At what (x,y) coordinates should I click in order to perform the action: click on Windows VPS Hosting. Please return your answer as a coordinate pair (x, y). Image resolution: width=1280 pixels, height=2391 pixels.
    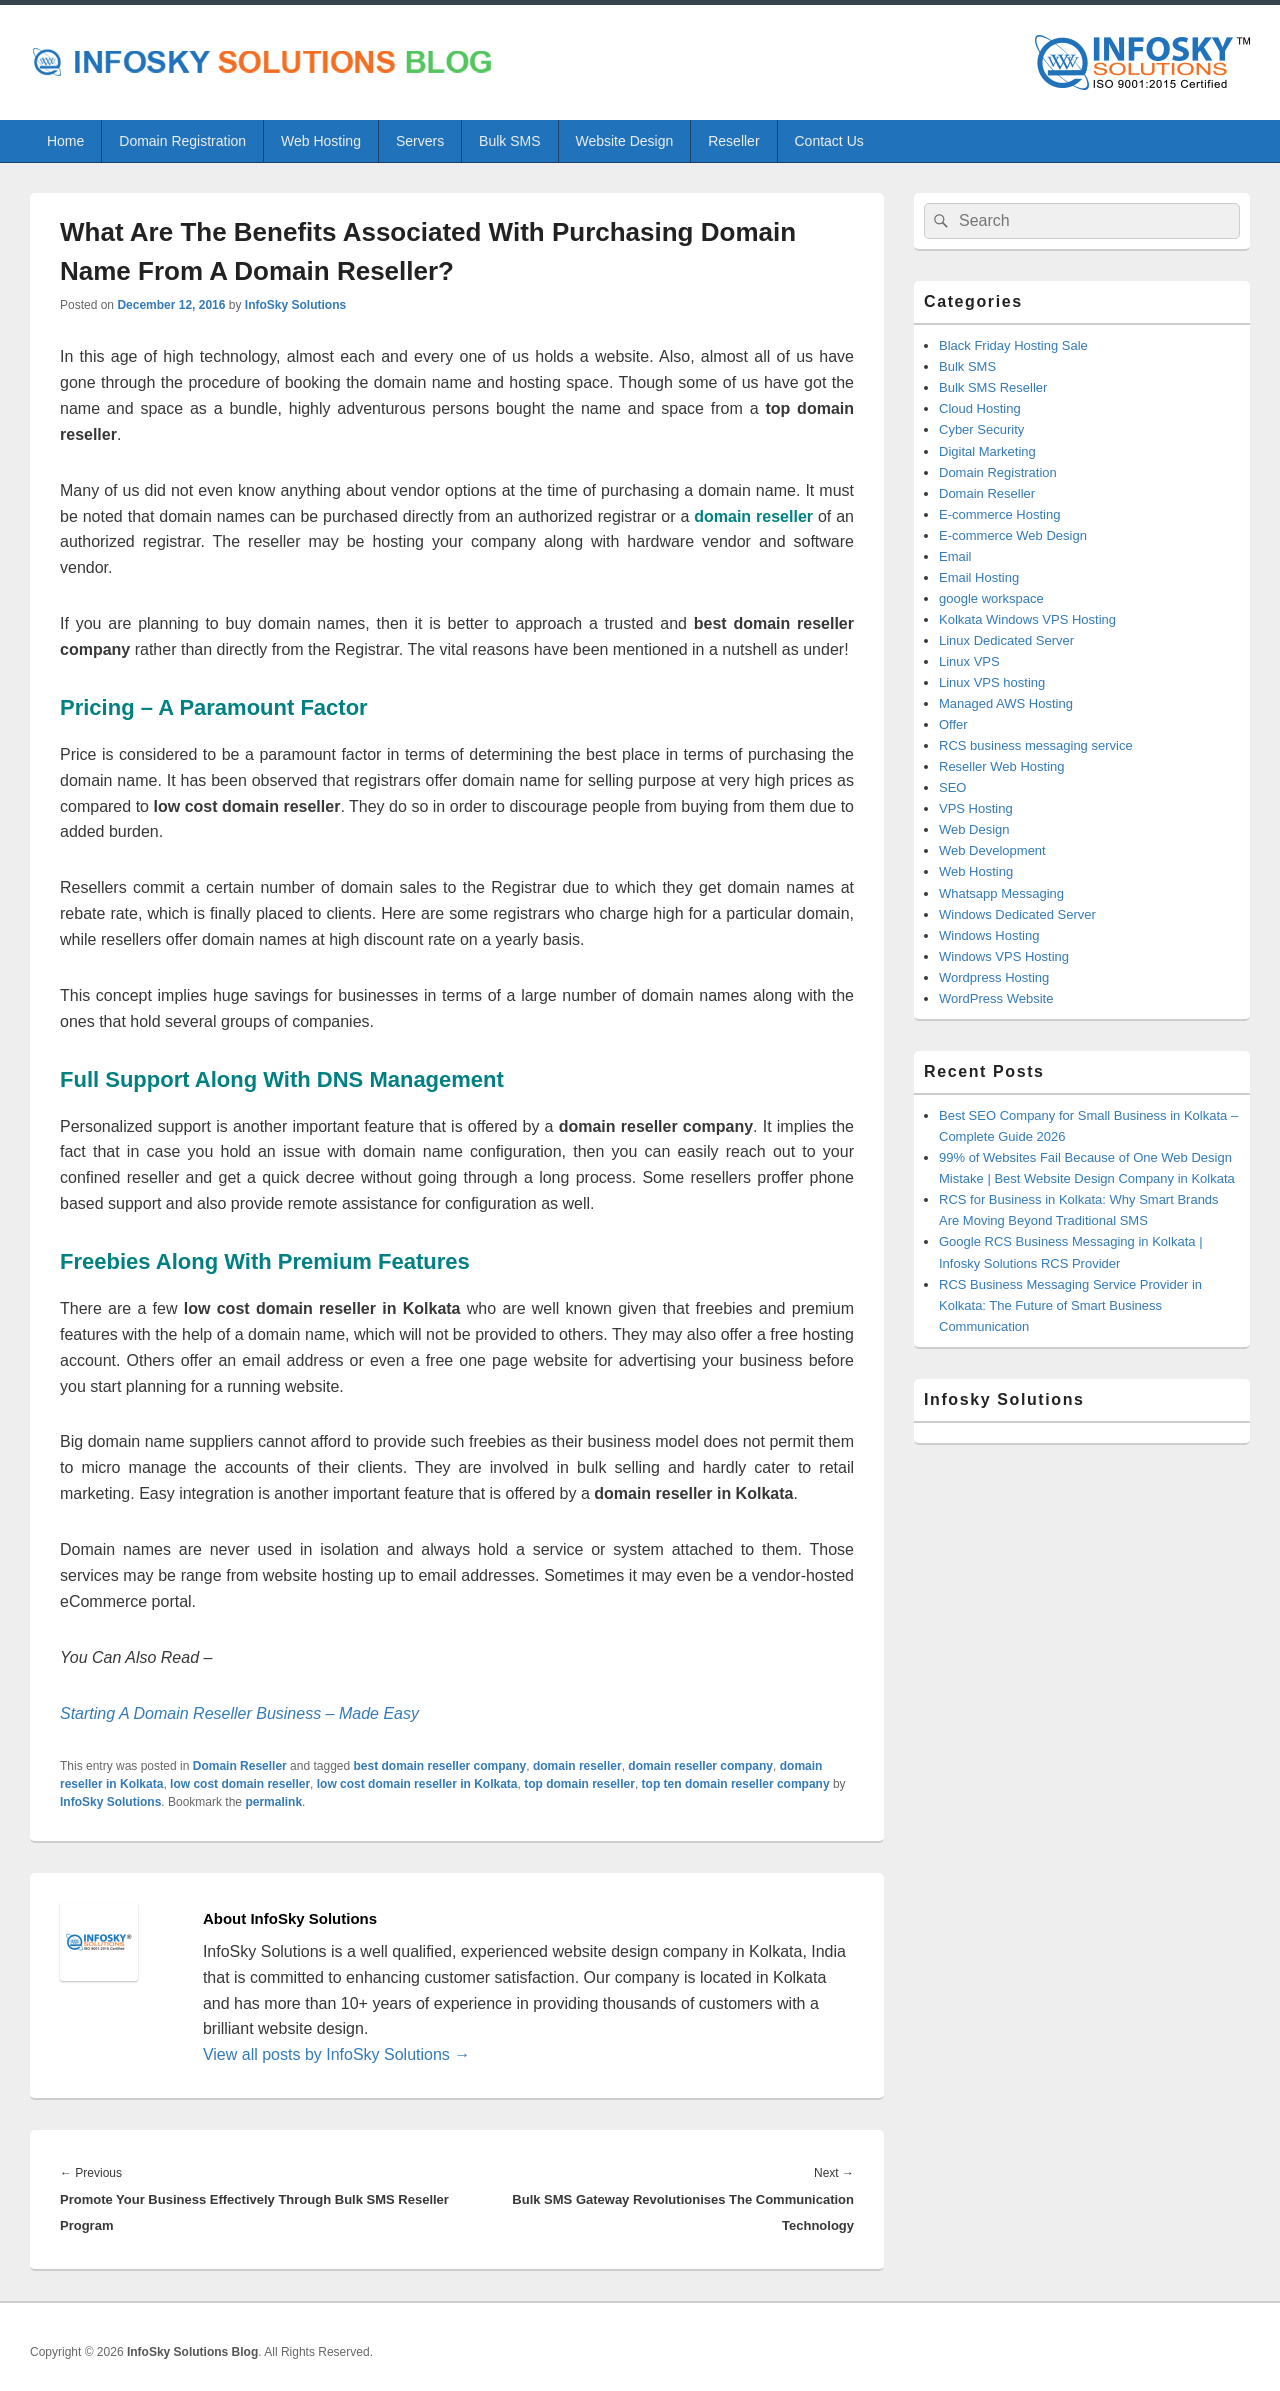
    Looking at the image, I should click on (1004, 956).